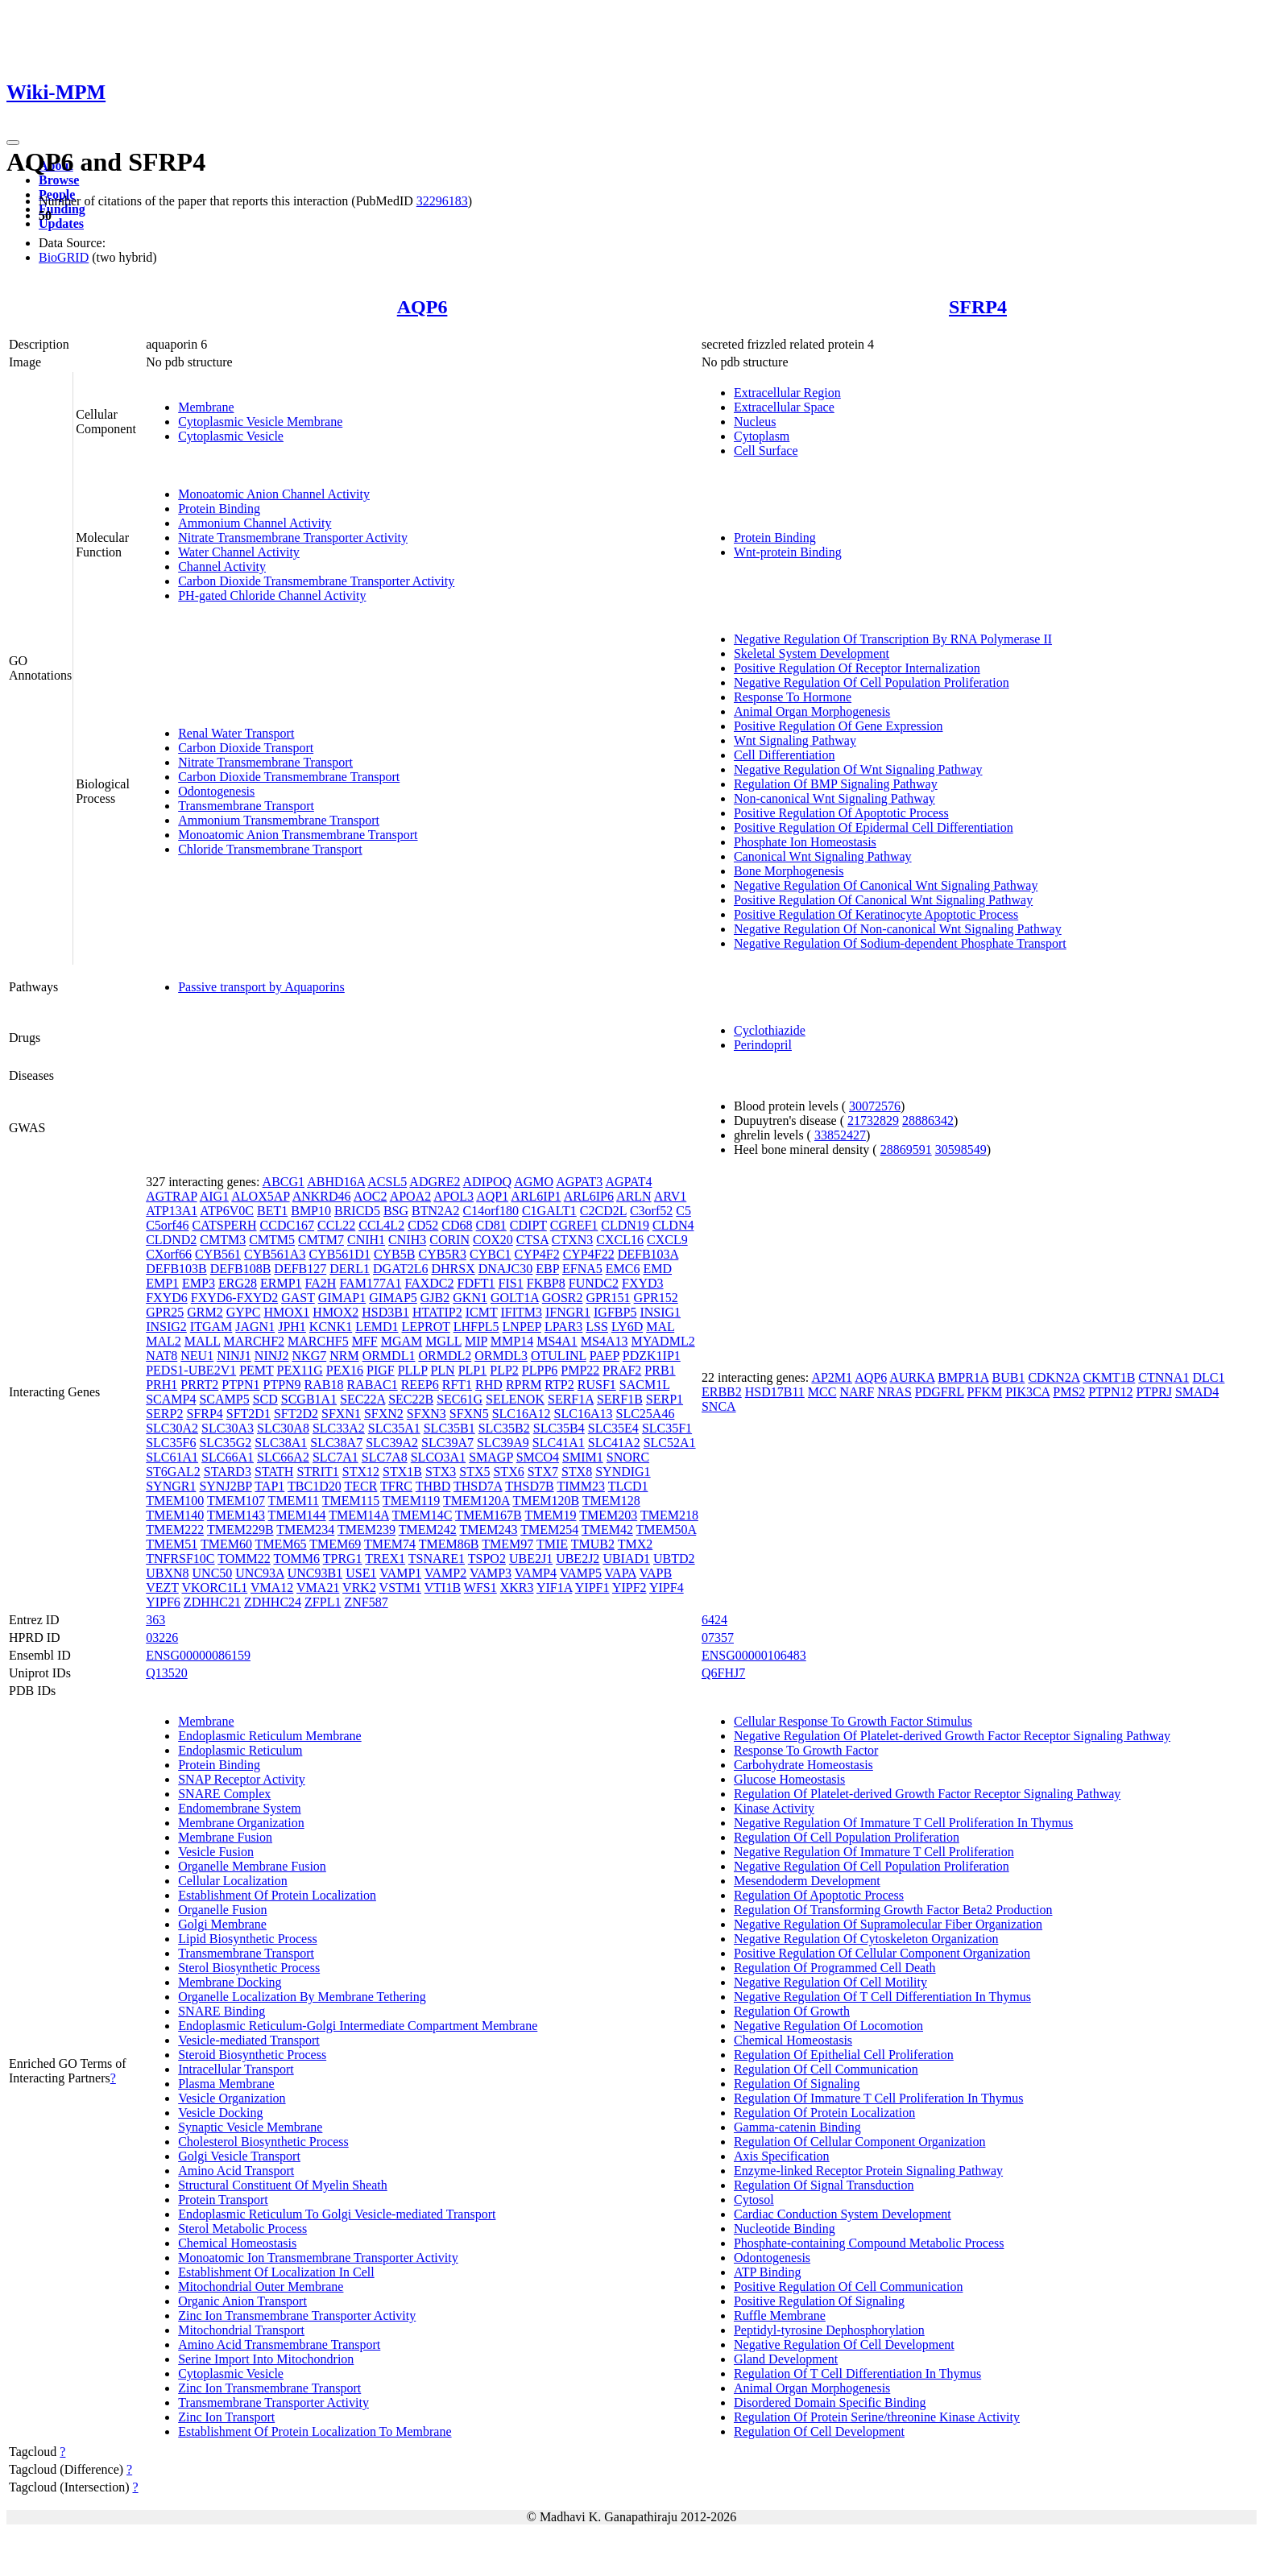  I want to click on ABCG1, so click(283, 1182).